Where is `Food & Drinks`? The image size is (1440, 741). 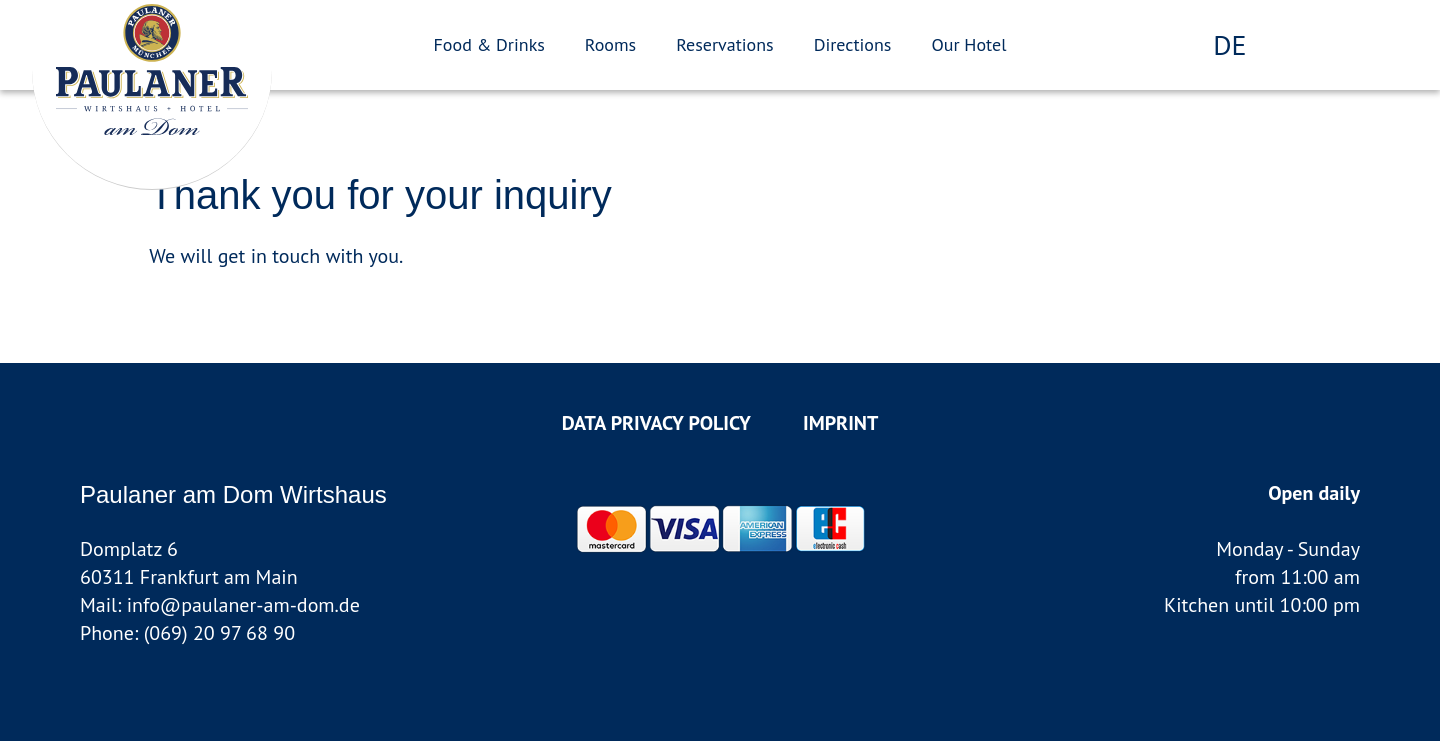
Food & Drinks is located at coordinates (489, 44).